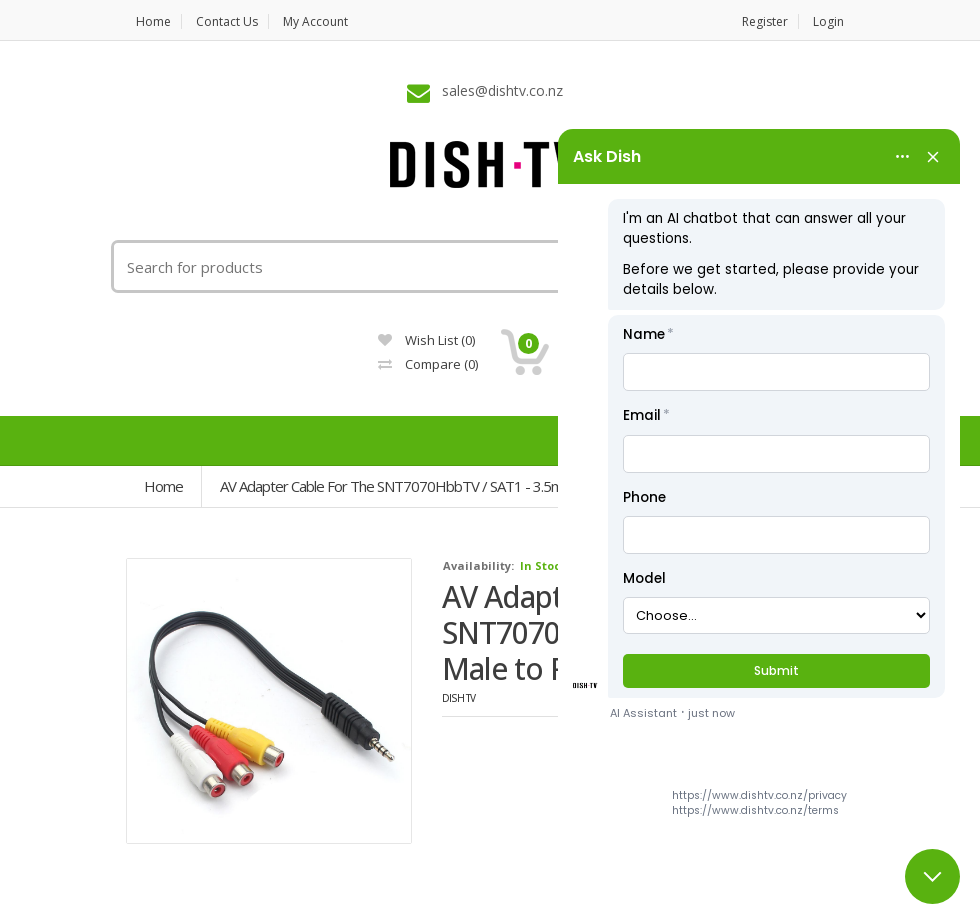 This screenshot has width=980, height=924. Describe the element at coordinates (828, 21) in the screenshot. I see `Login` at that location.